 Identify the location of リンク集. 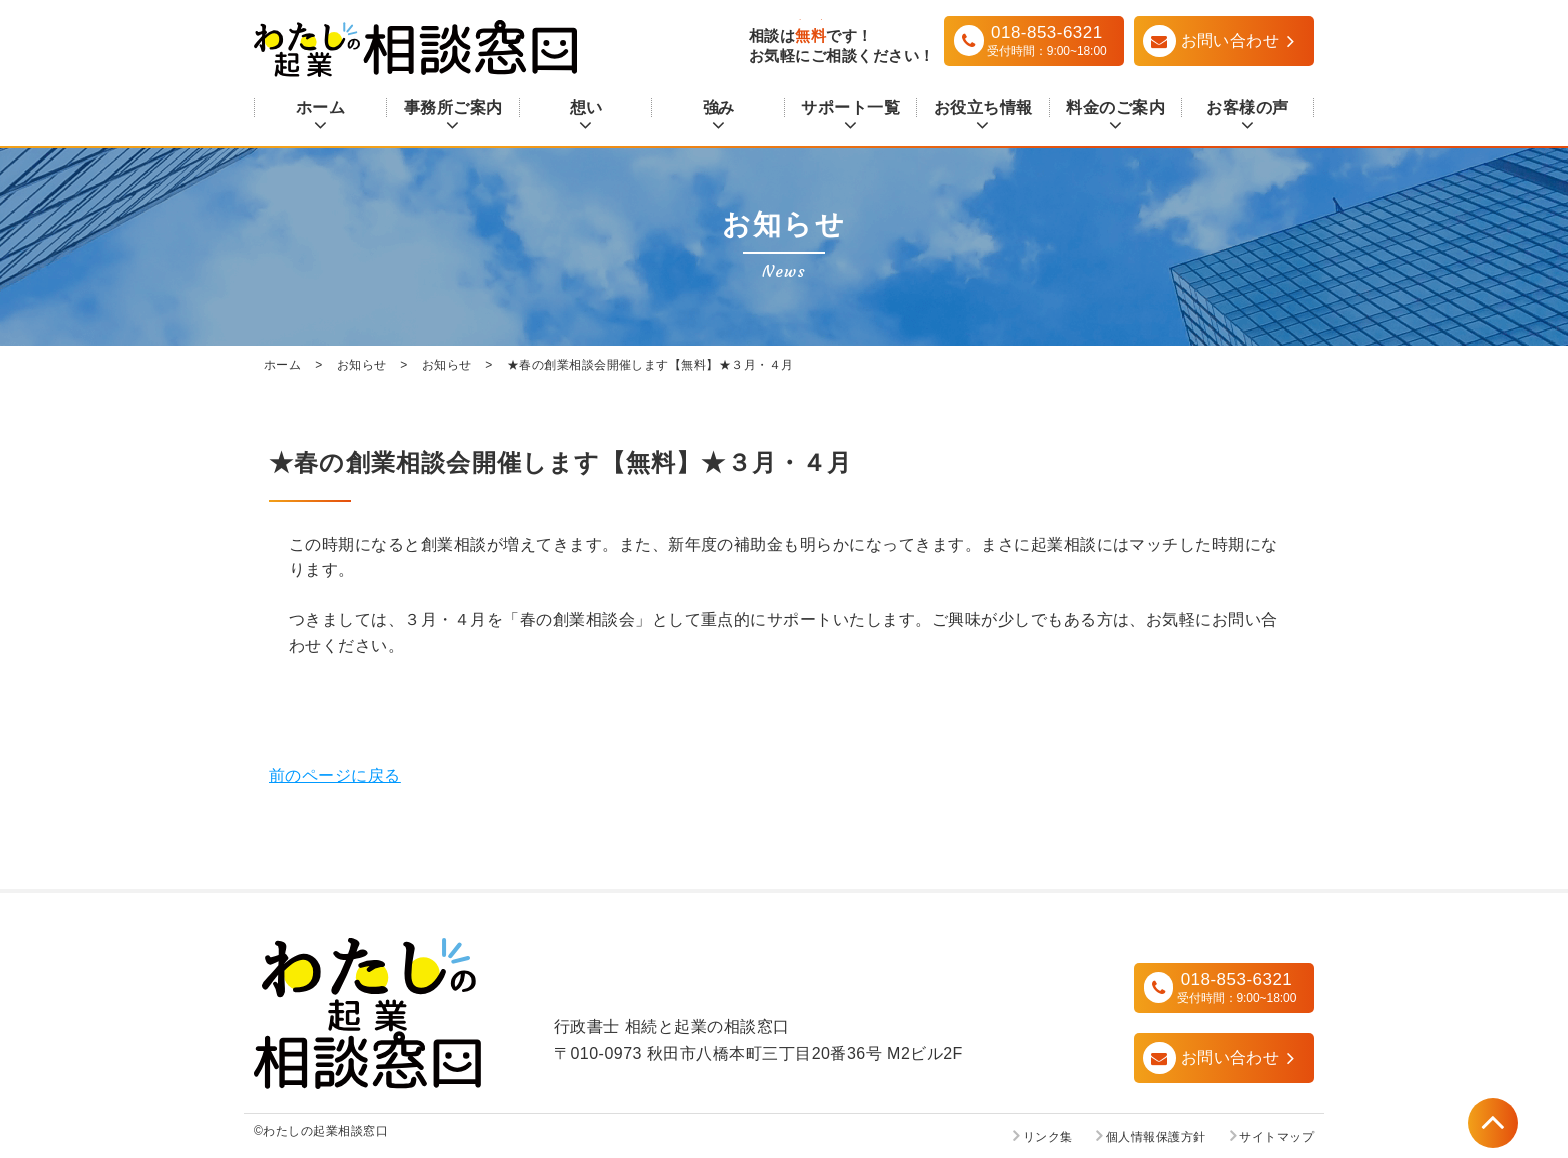
(1048, 1137).